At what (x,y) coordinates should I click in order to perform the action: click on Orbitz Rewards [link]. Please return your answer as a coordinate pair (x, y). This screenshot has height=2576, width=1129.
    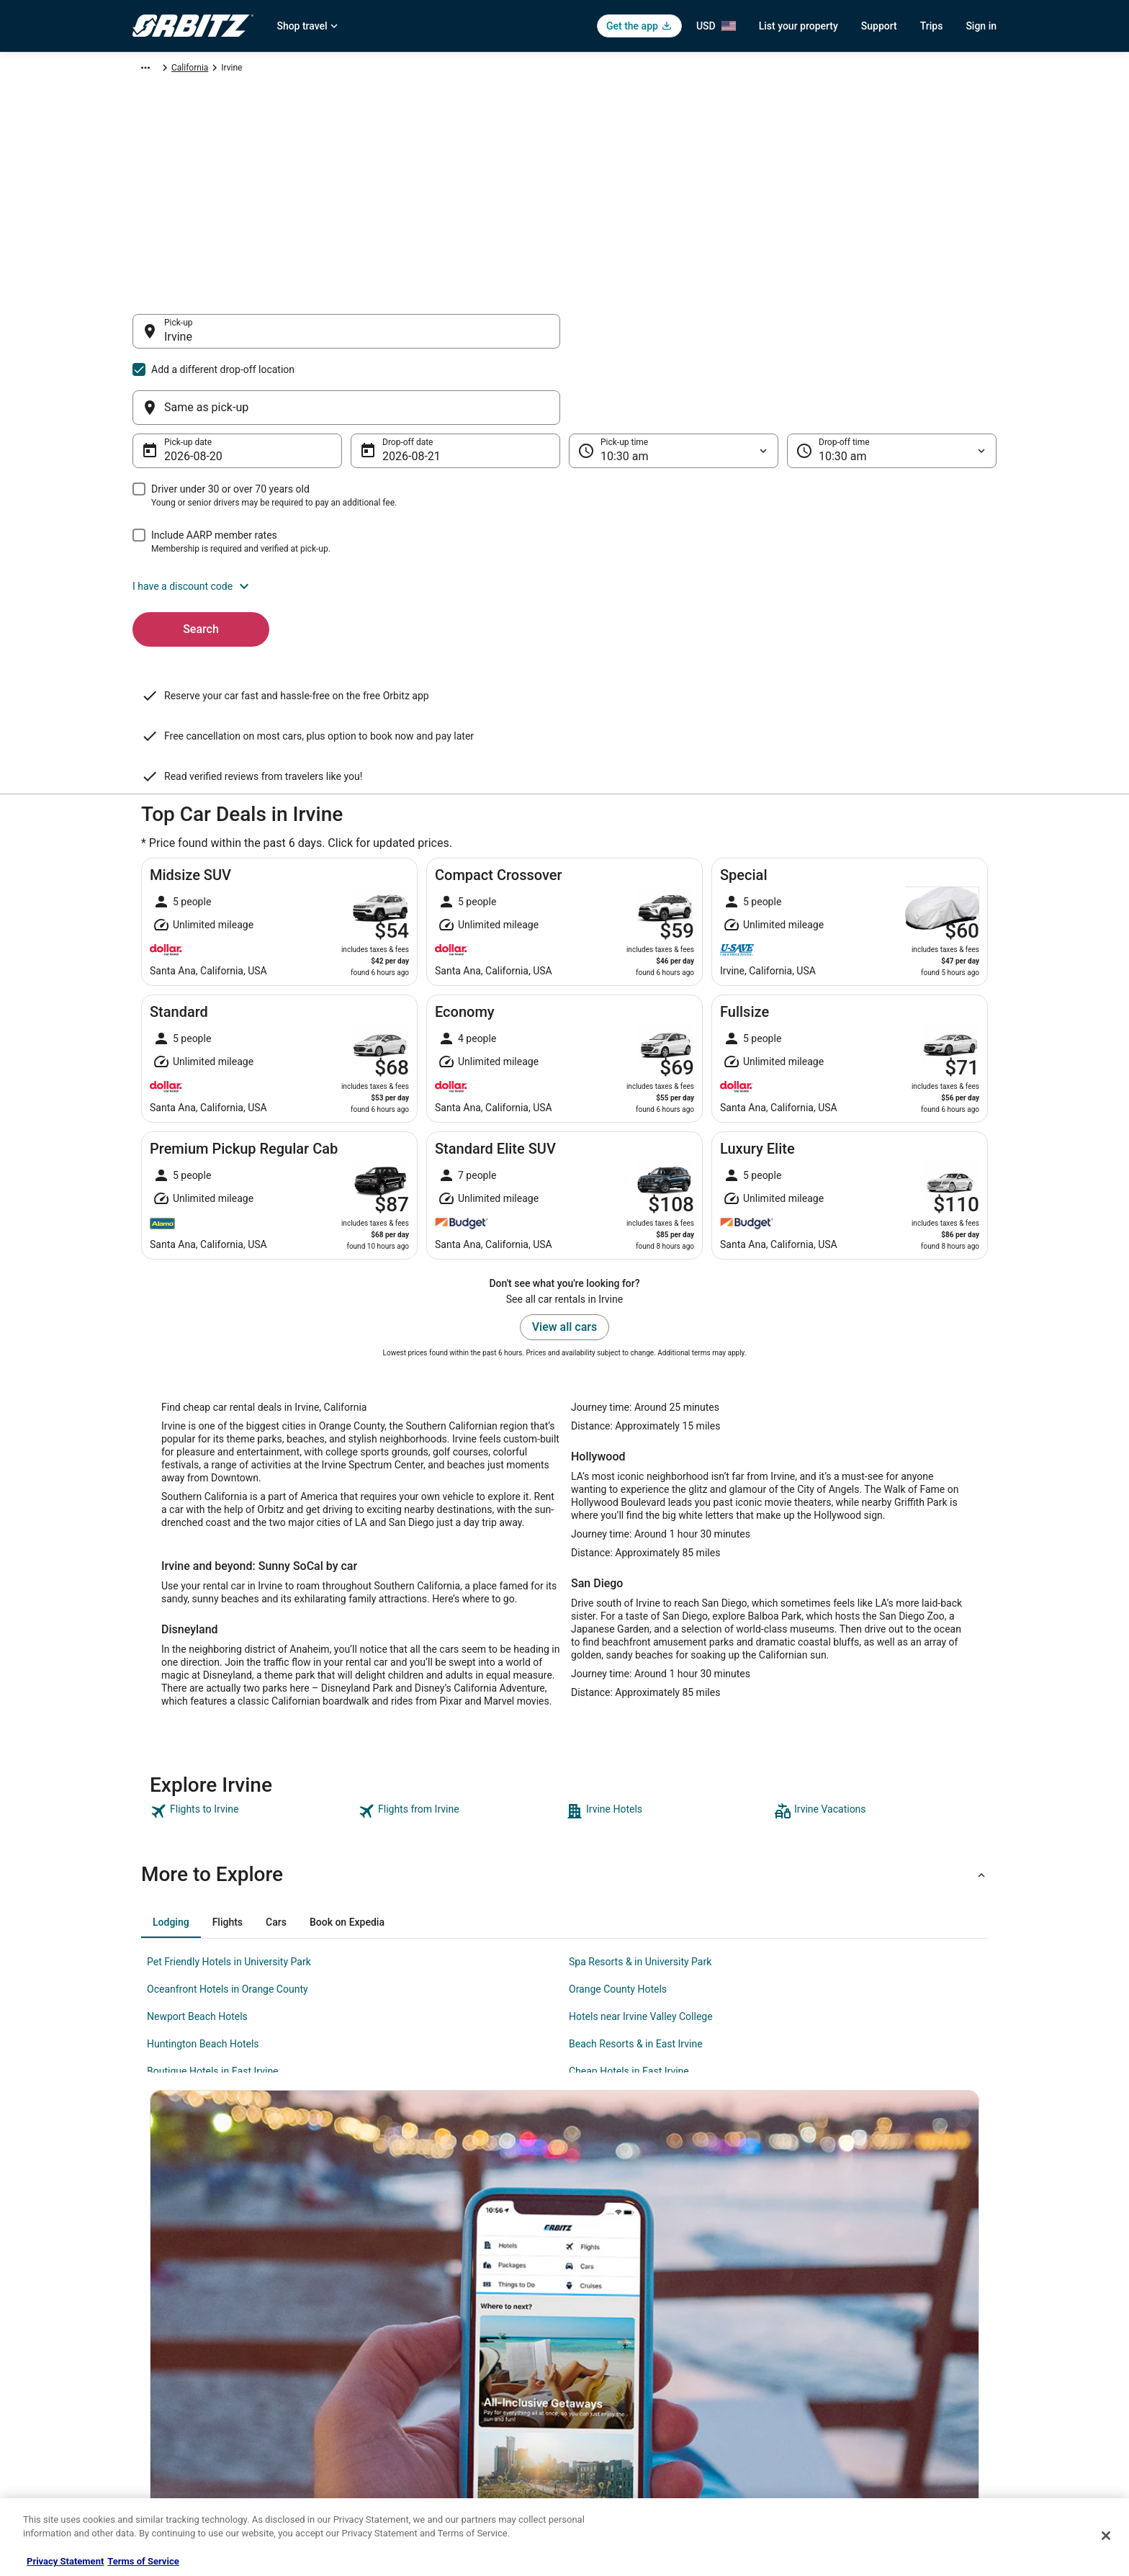
    Looking at the image, I should click on (161, 2428).